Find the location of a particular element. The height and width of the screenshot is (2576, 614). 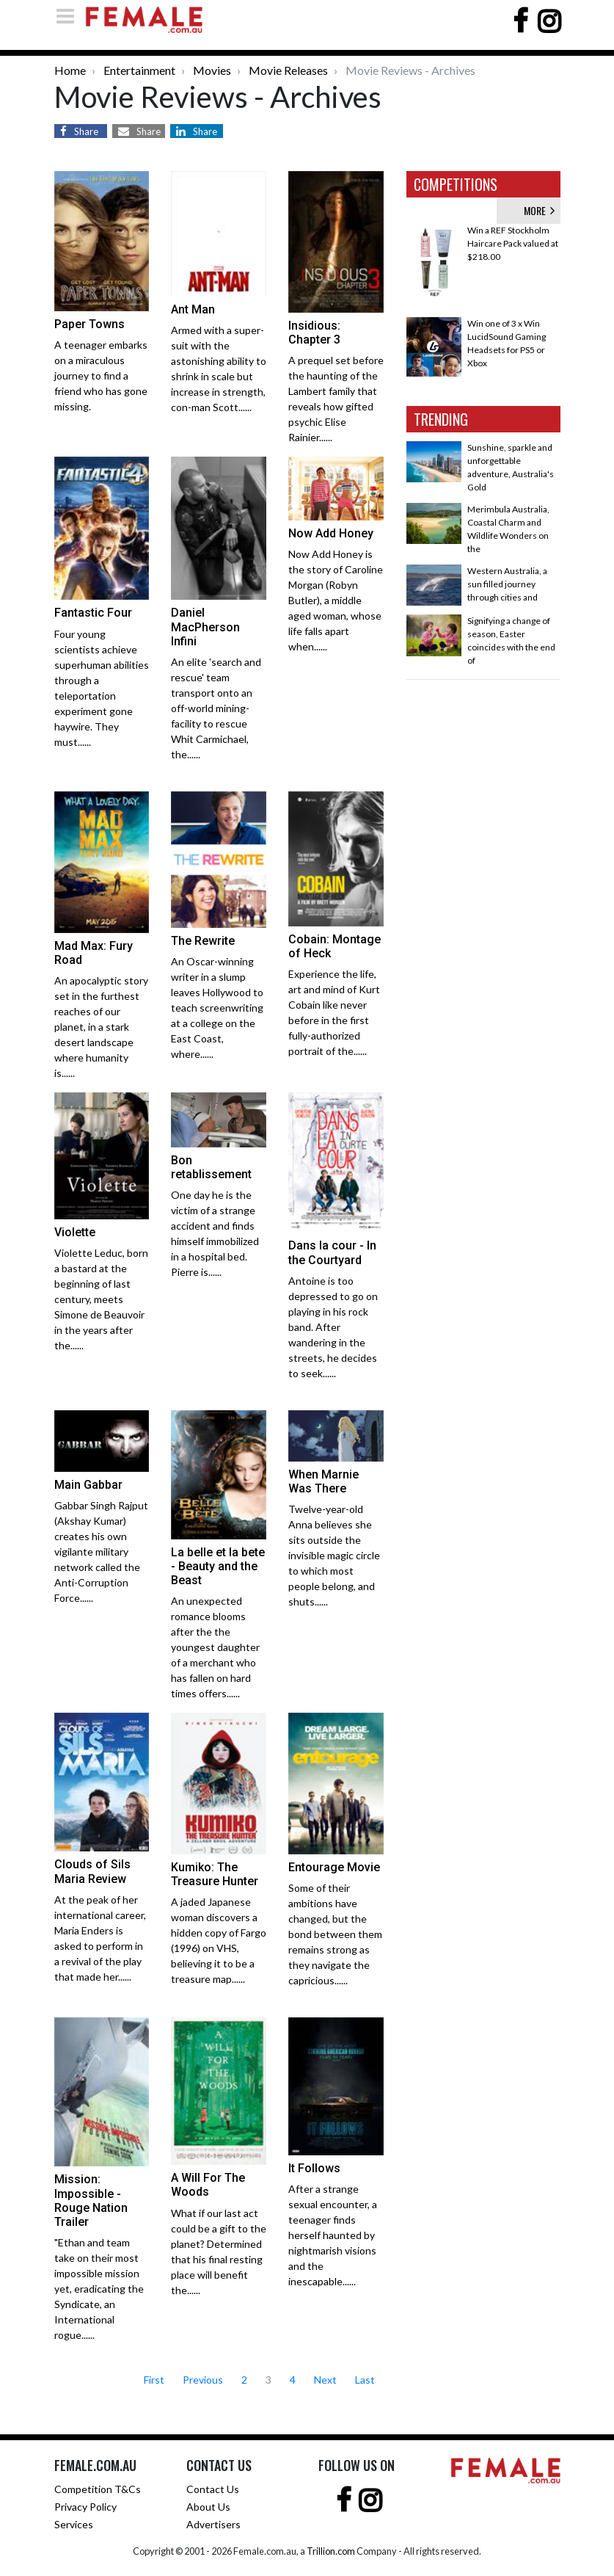

Twelve-year-old Anna believes she sits outside the invisible magic circle to which most people belong, and shuts...... is located at coordinates (334, 1555).